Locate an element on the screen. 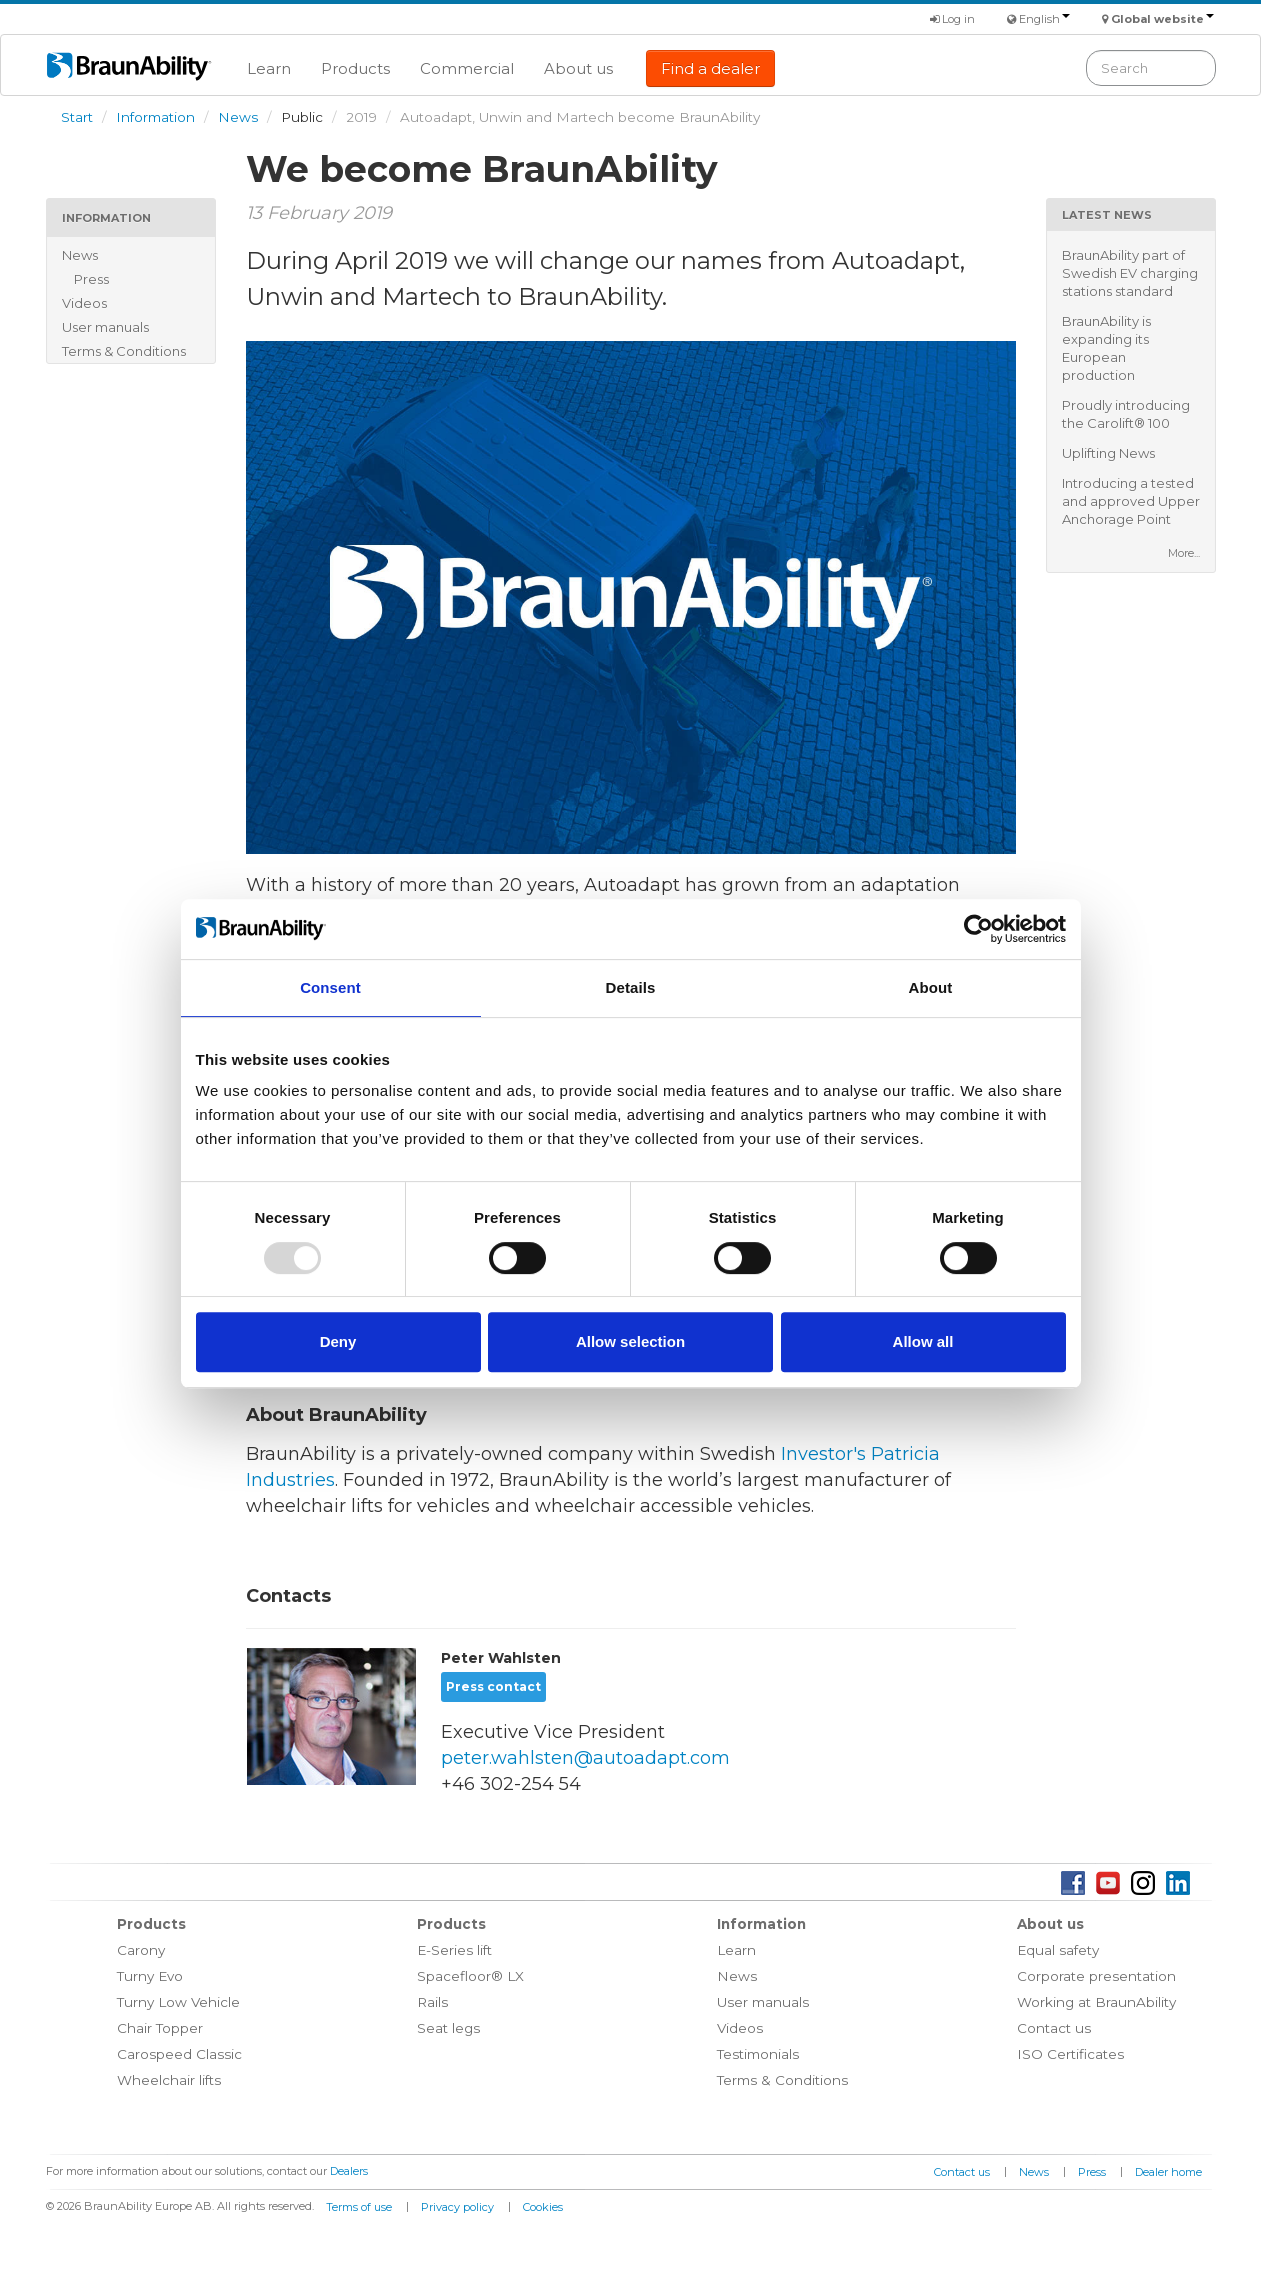 The width and height of the screenshot is (1261, 2287). About us is located at coordinates (578, 68).